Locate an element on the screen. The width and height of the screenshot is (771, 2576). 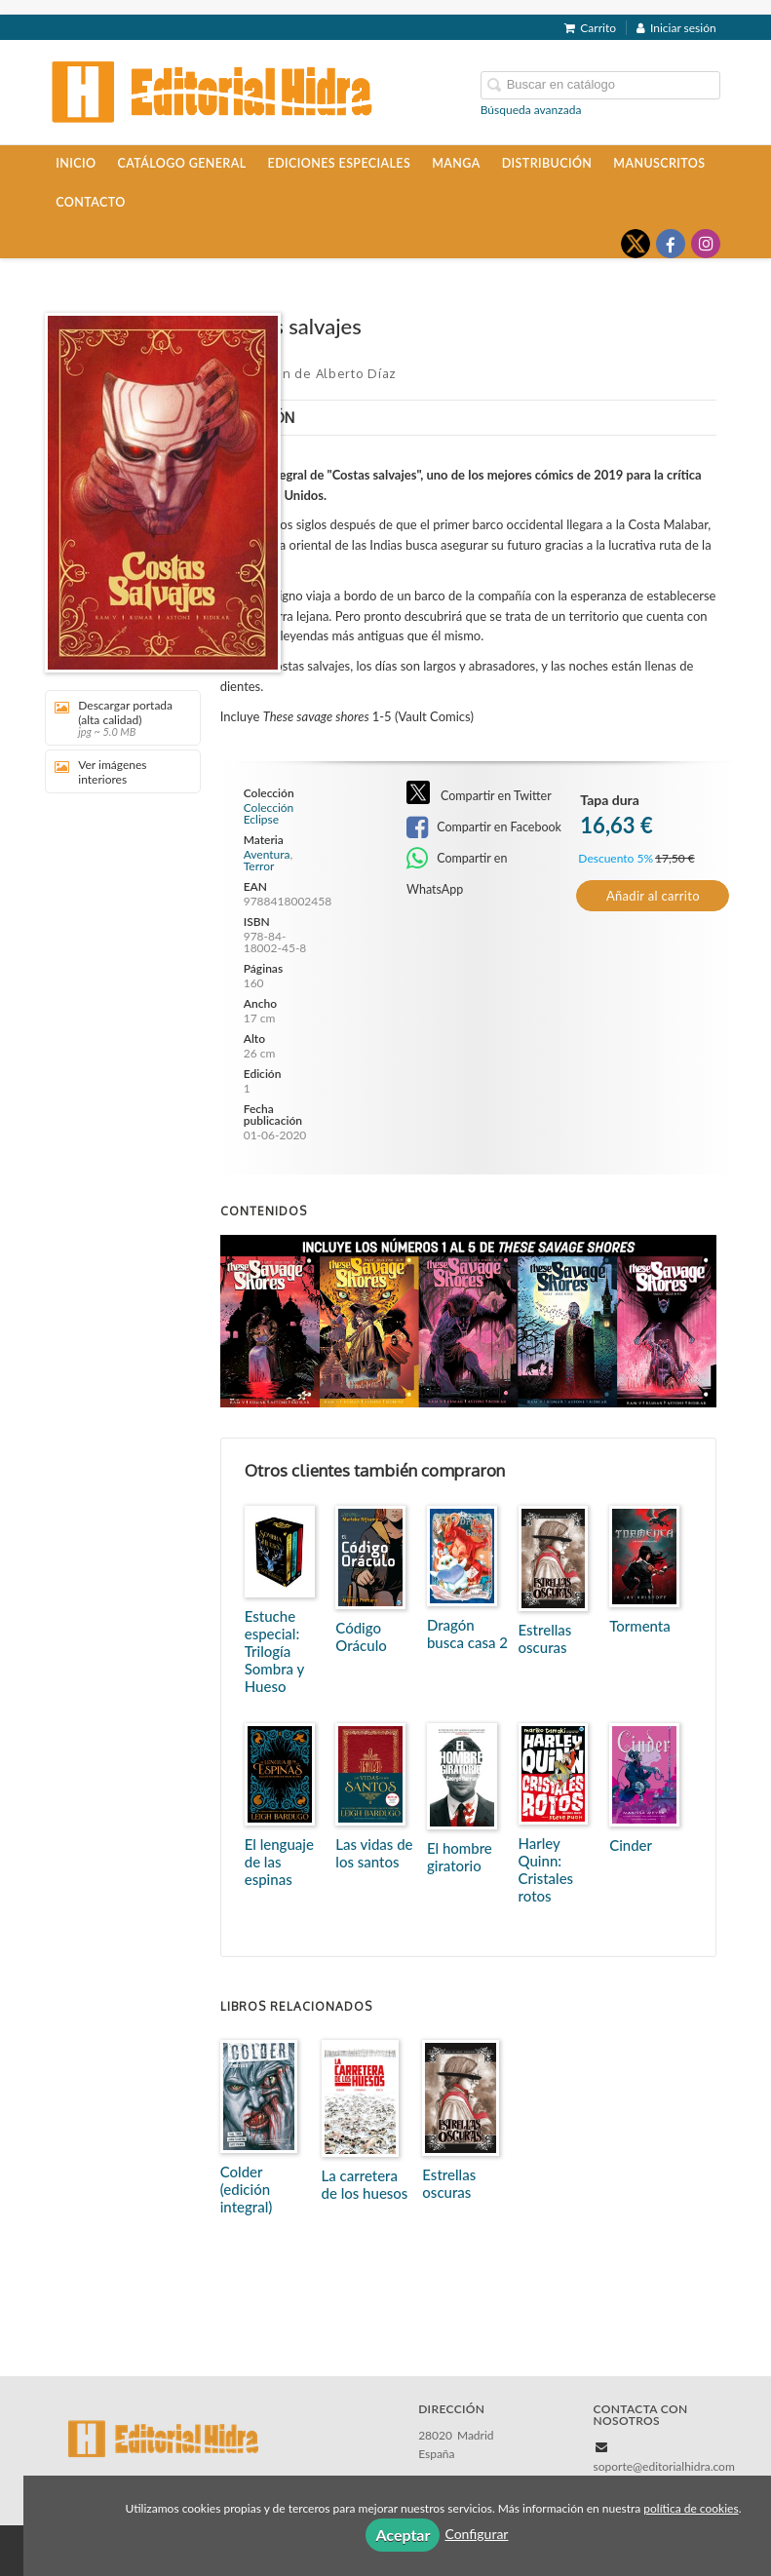
Terror is located at coordinates (259, 866).